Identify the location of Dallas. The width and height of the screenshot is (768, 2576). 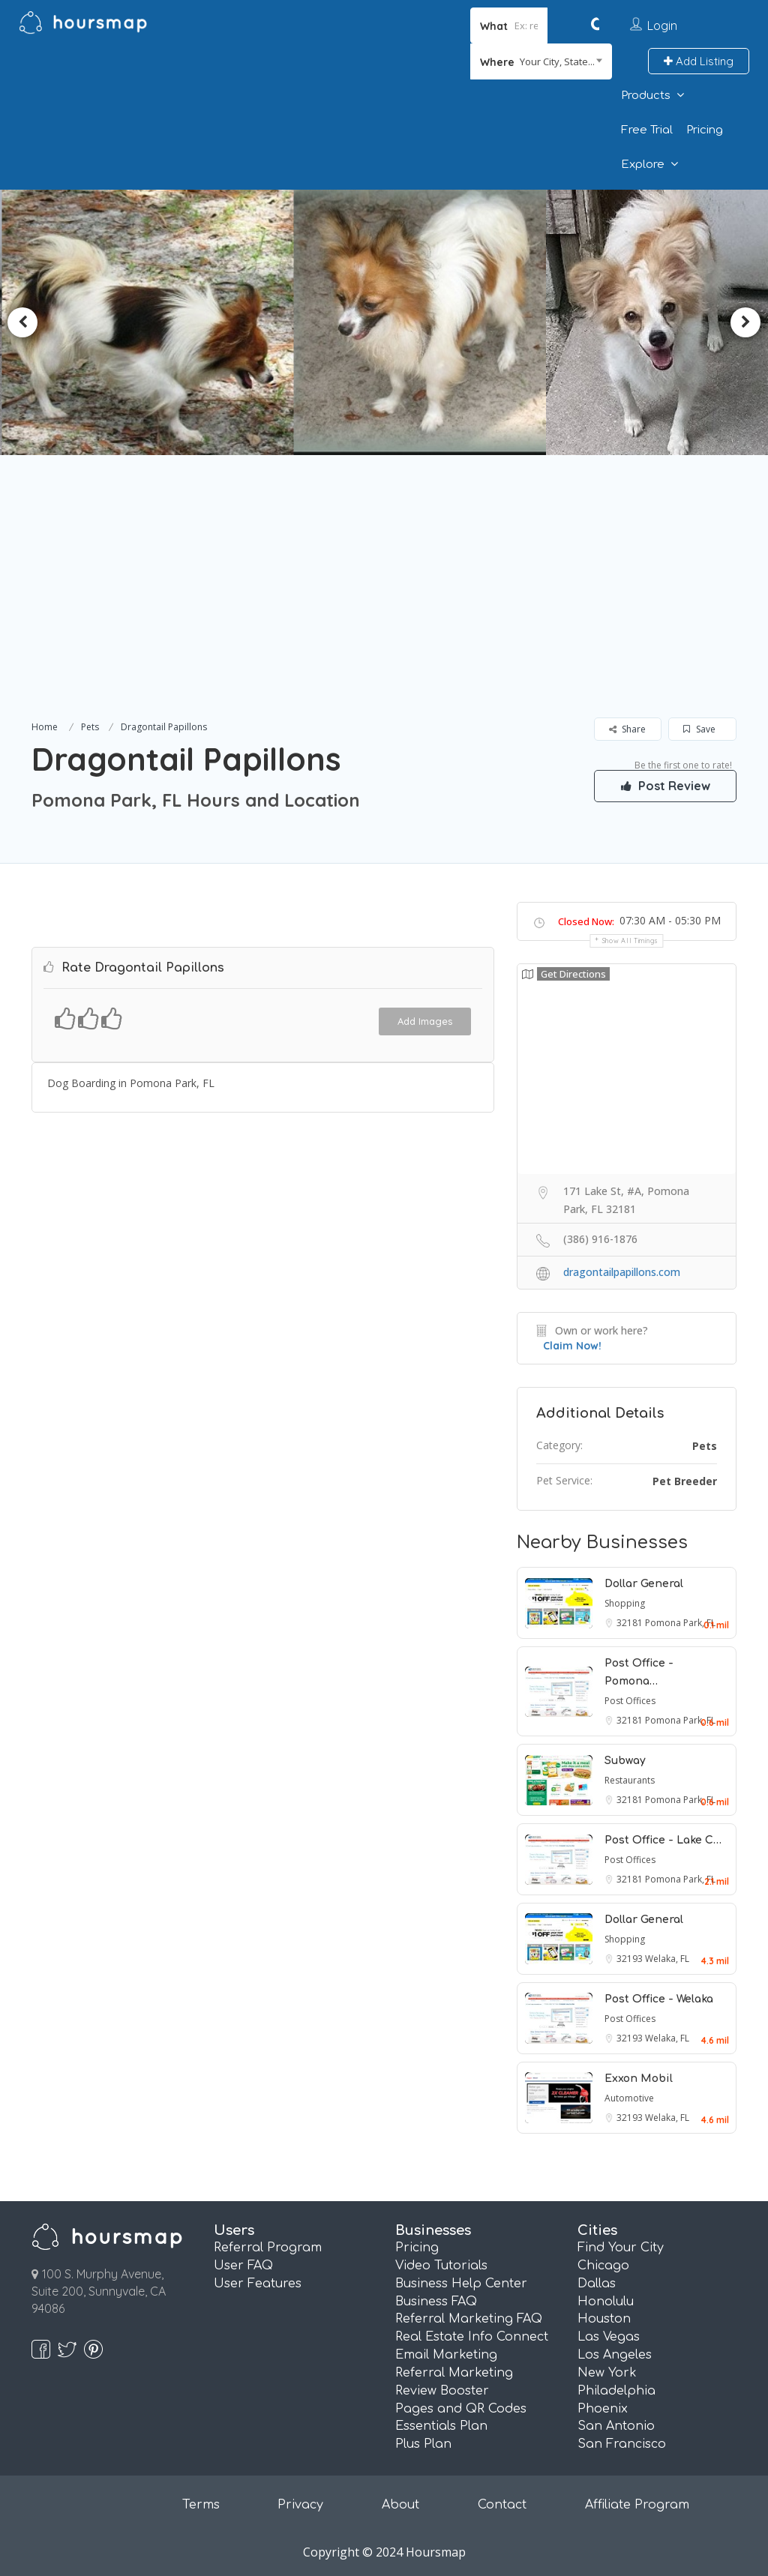
(597, 2283).